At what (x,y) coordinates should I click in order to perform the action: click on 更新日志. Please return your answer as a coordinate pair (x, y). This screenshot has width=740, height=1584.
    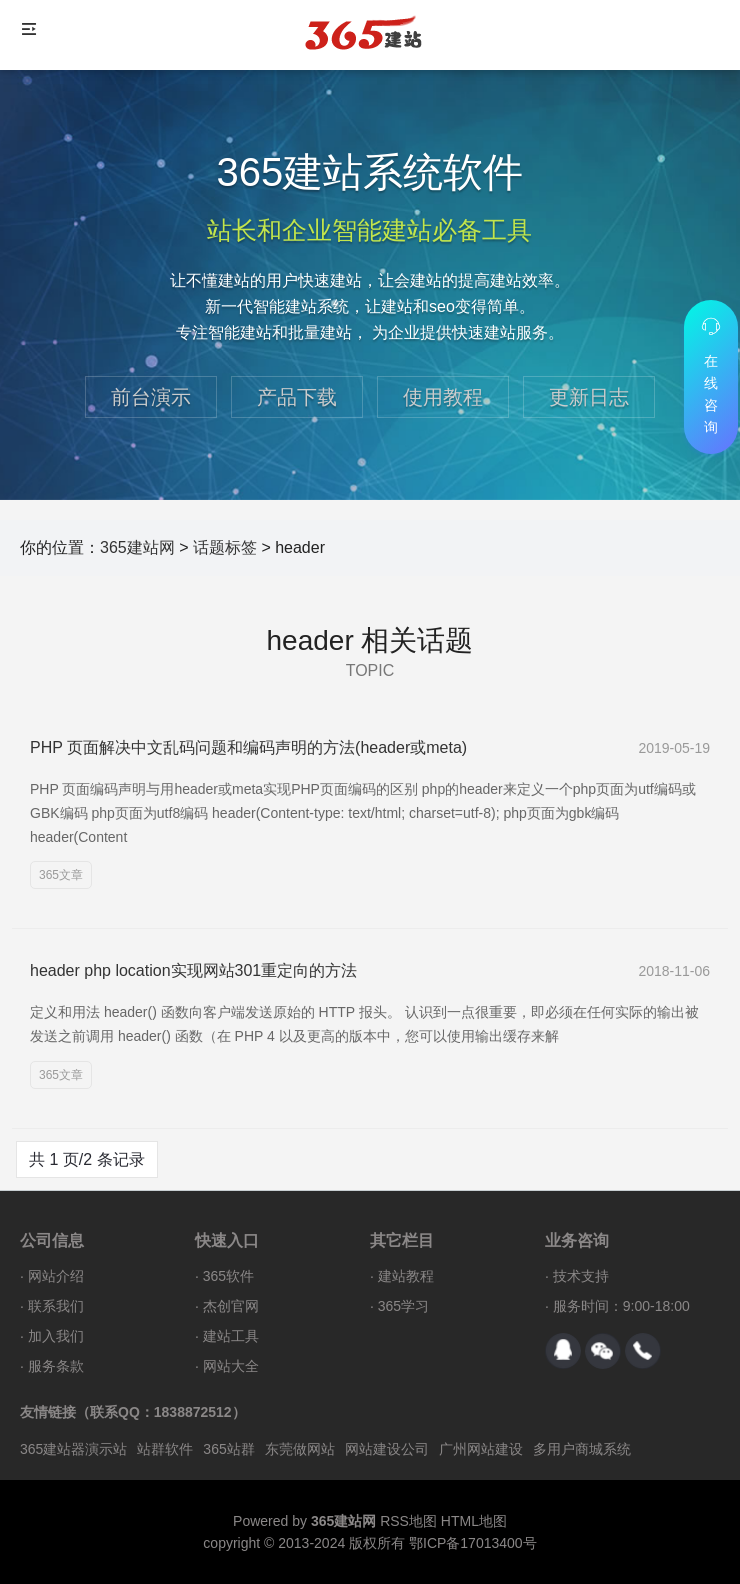
    Looking at the image, I should click on (589, 397).